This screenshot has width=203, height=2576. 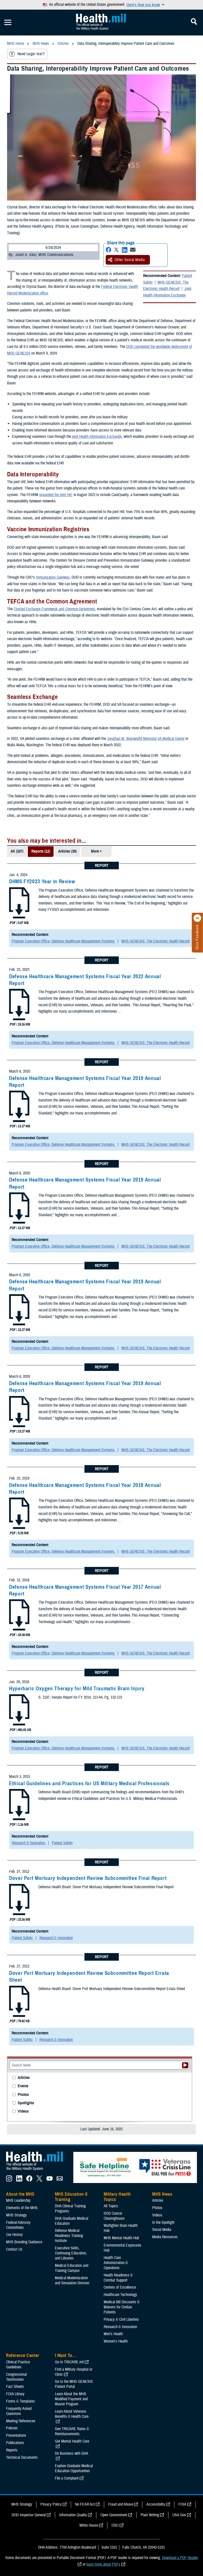 What do you see at coordinates (113, 2515) in the screenshot?
I see `Open Government` at bounding box center [113, 2515].